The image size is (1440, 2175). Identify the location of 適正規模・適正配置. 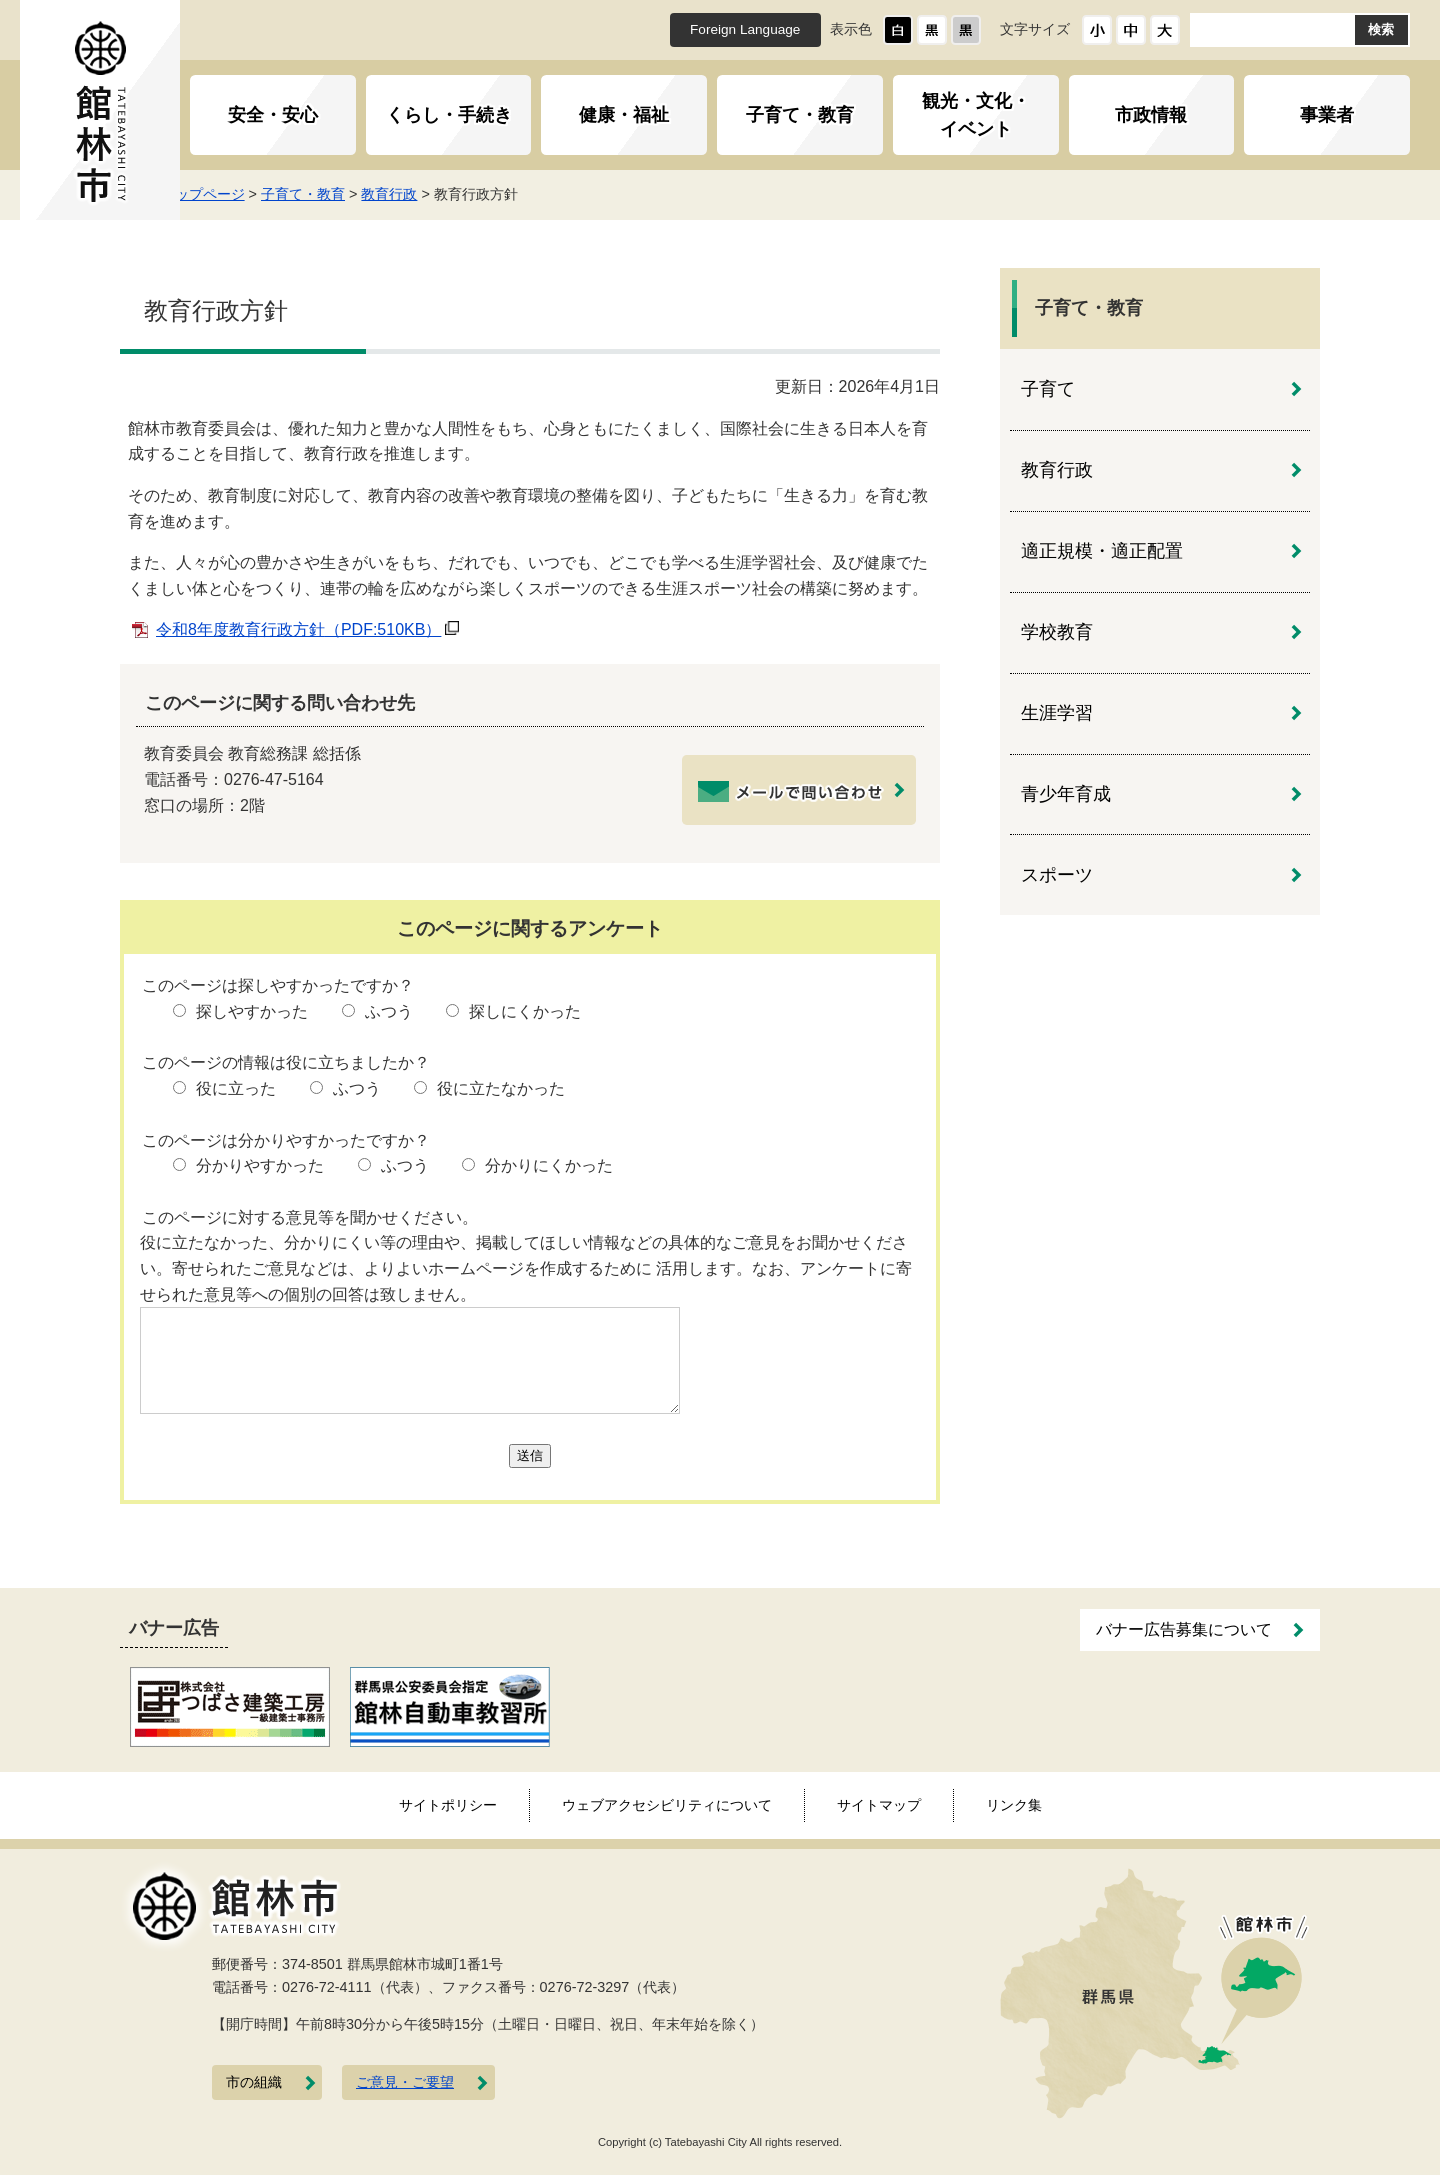
(1102, 551).